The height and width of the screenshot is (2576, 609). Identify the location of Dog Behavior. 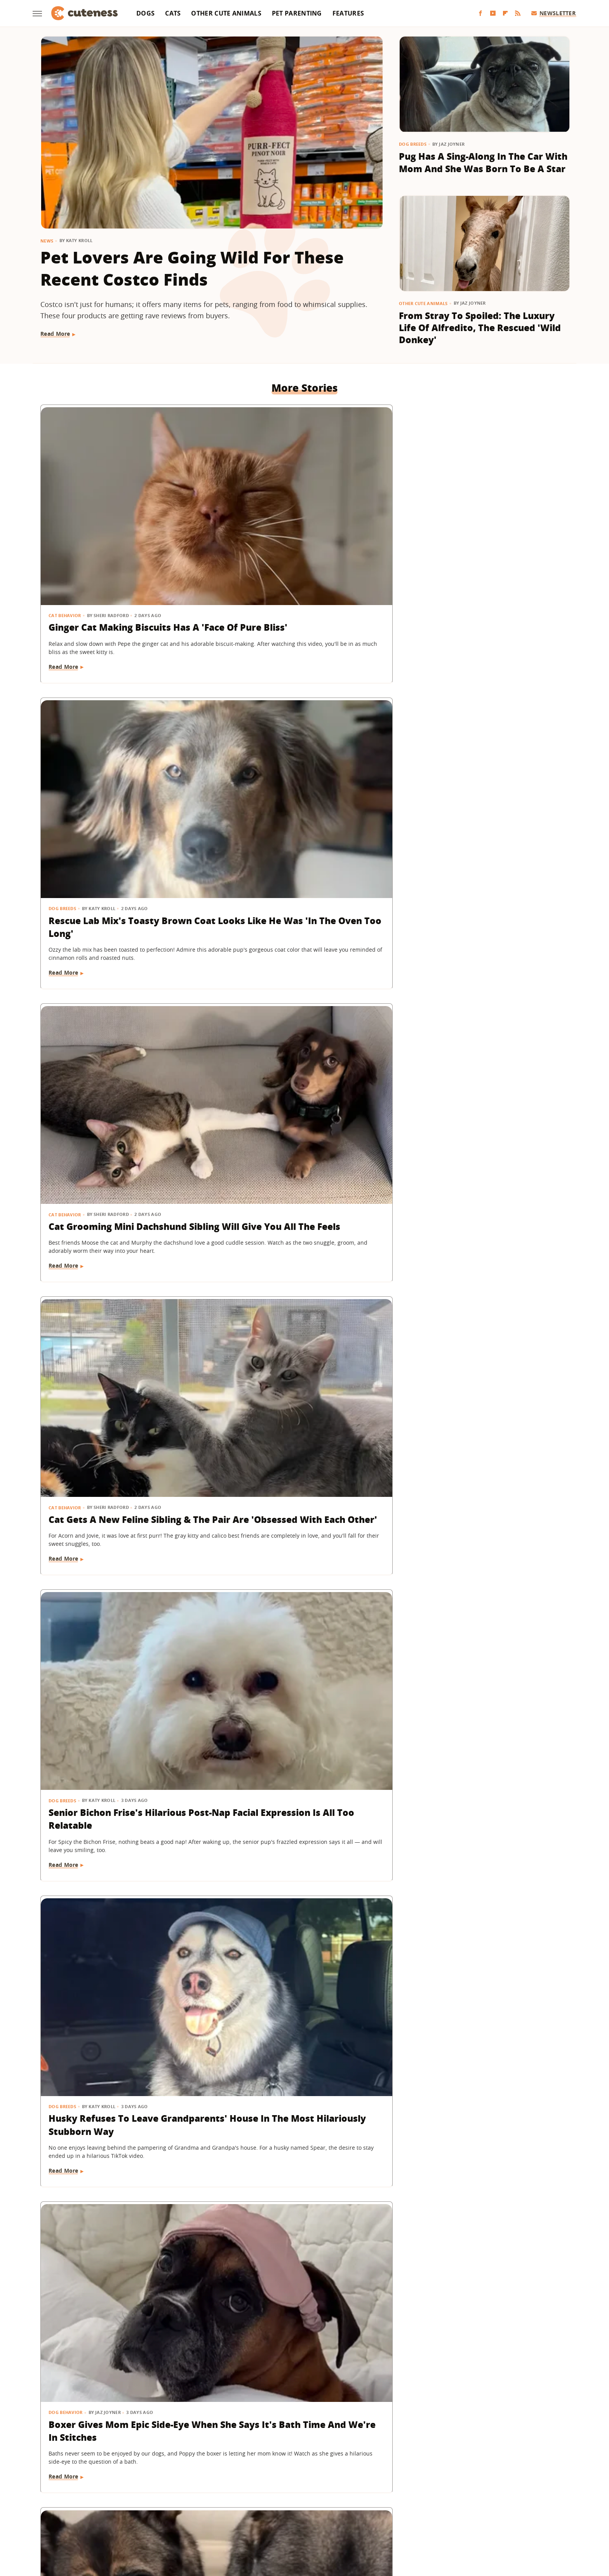
(66, 951).